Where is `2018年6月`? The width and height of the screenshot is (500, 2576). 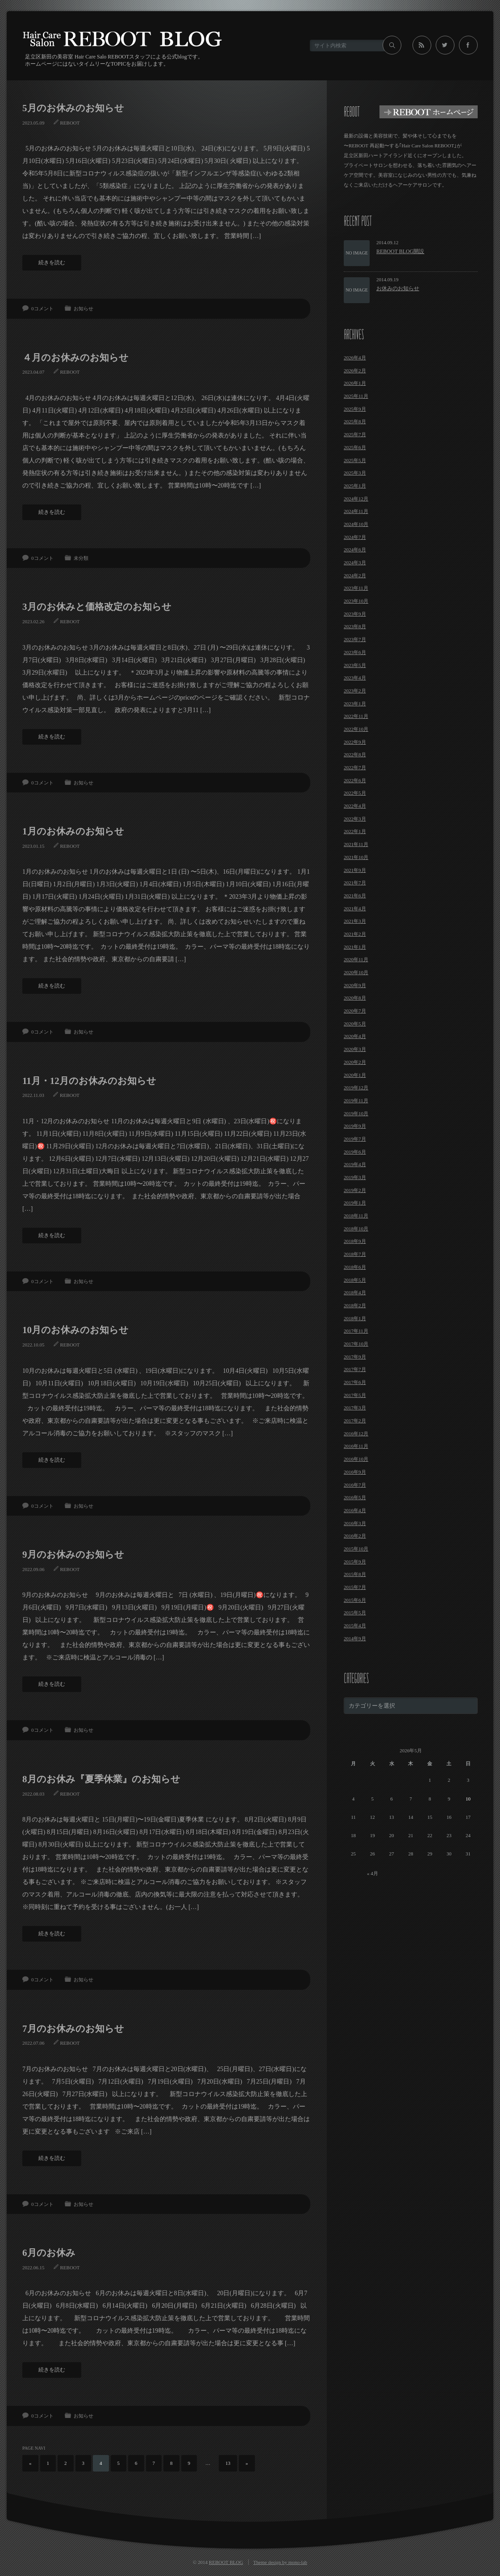 2018年6月 is located at coordinates (355, 1267).